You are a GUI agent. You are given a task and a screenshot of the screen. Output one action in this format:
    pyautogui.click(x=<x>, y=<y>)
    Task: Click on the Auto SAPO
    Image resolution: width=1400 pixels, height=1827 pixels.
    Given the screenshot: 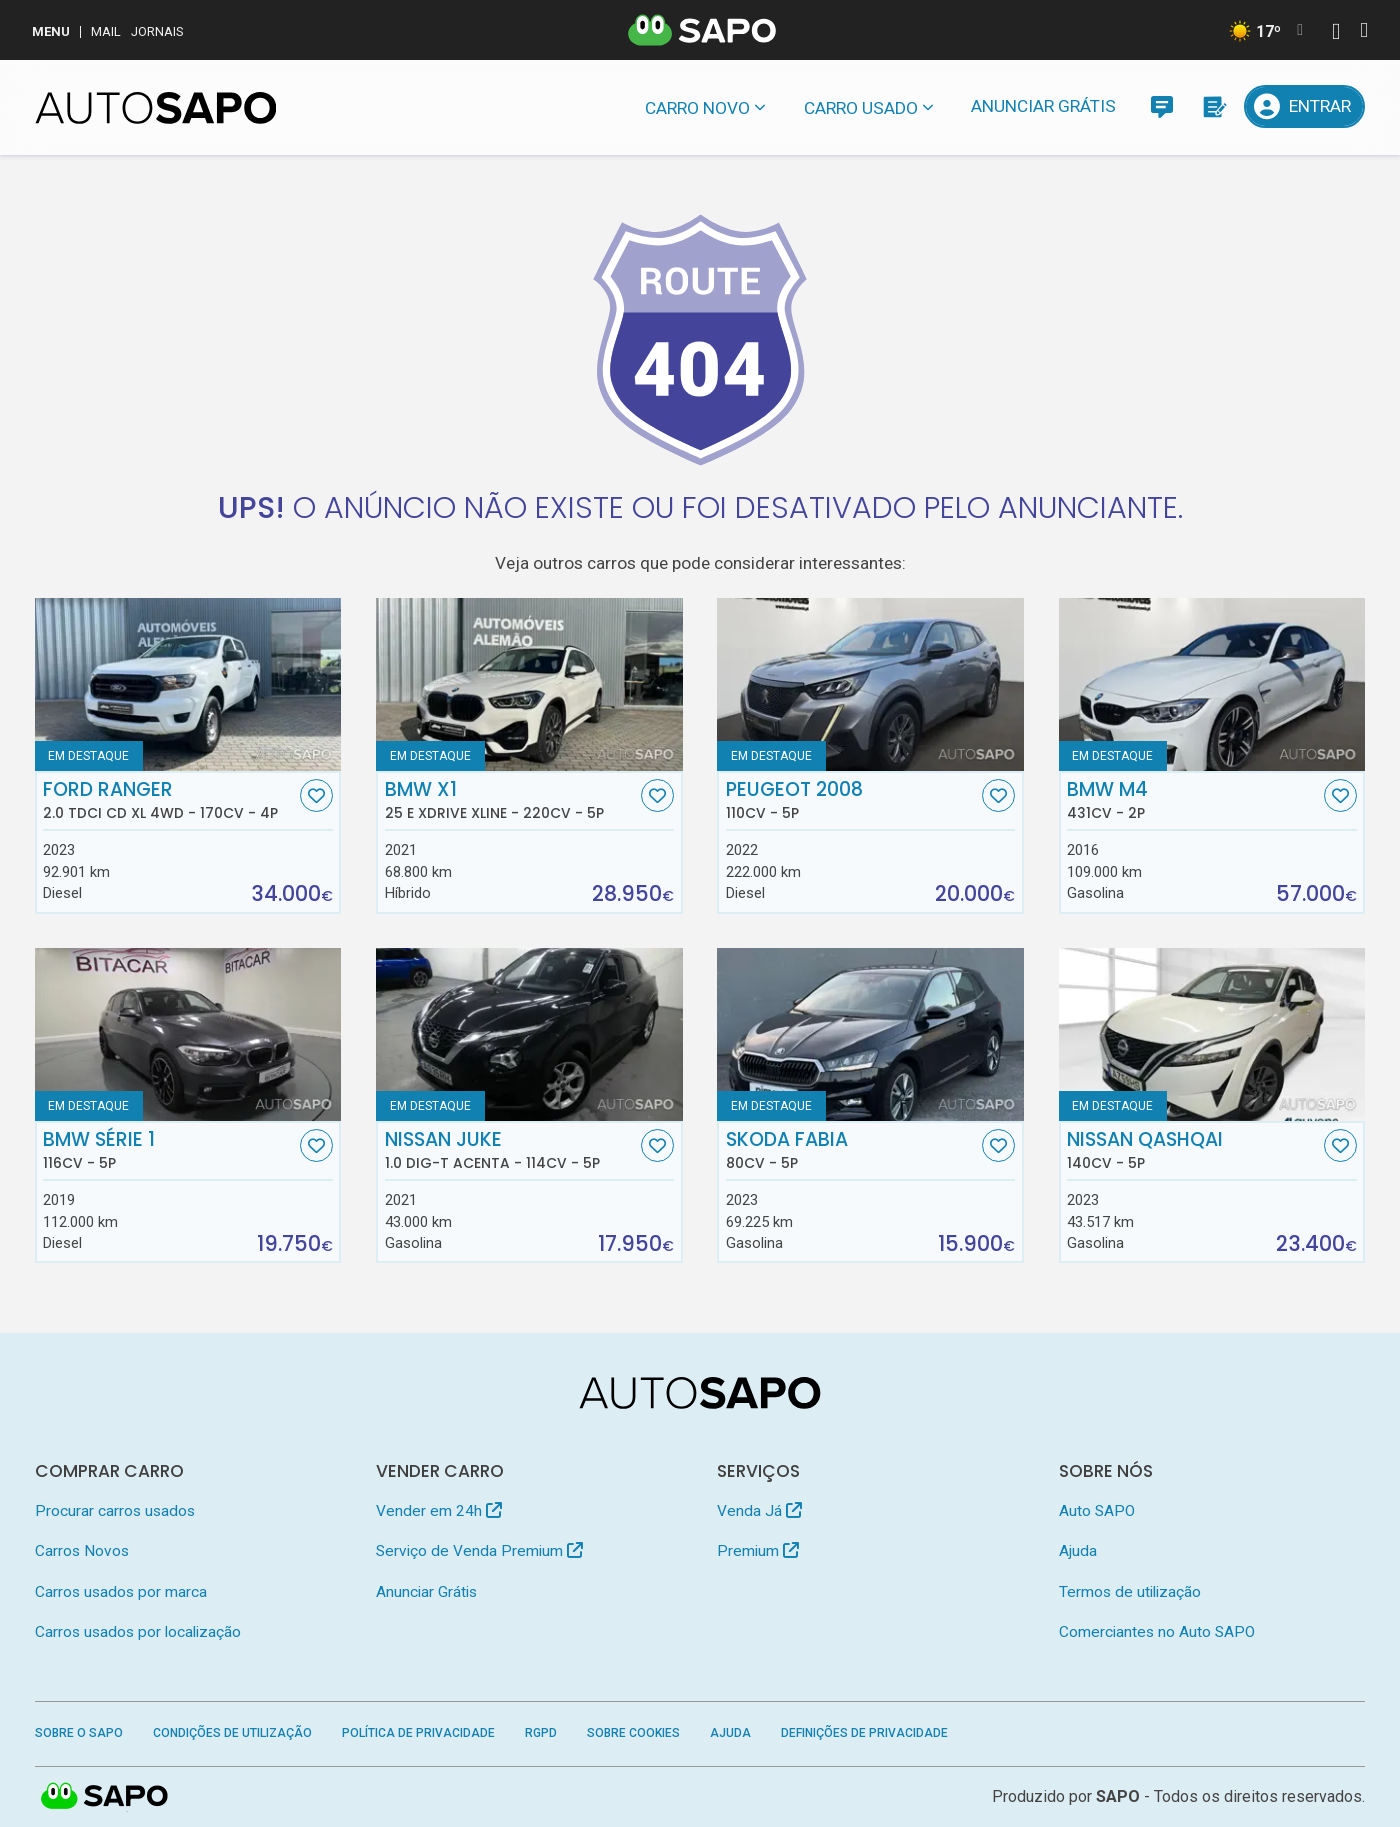 What is the action you would take?
    pyautogui.click(x=1097, y=1511)
    